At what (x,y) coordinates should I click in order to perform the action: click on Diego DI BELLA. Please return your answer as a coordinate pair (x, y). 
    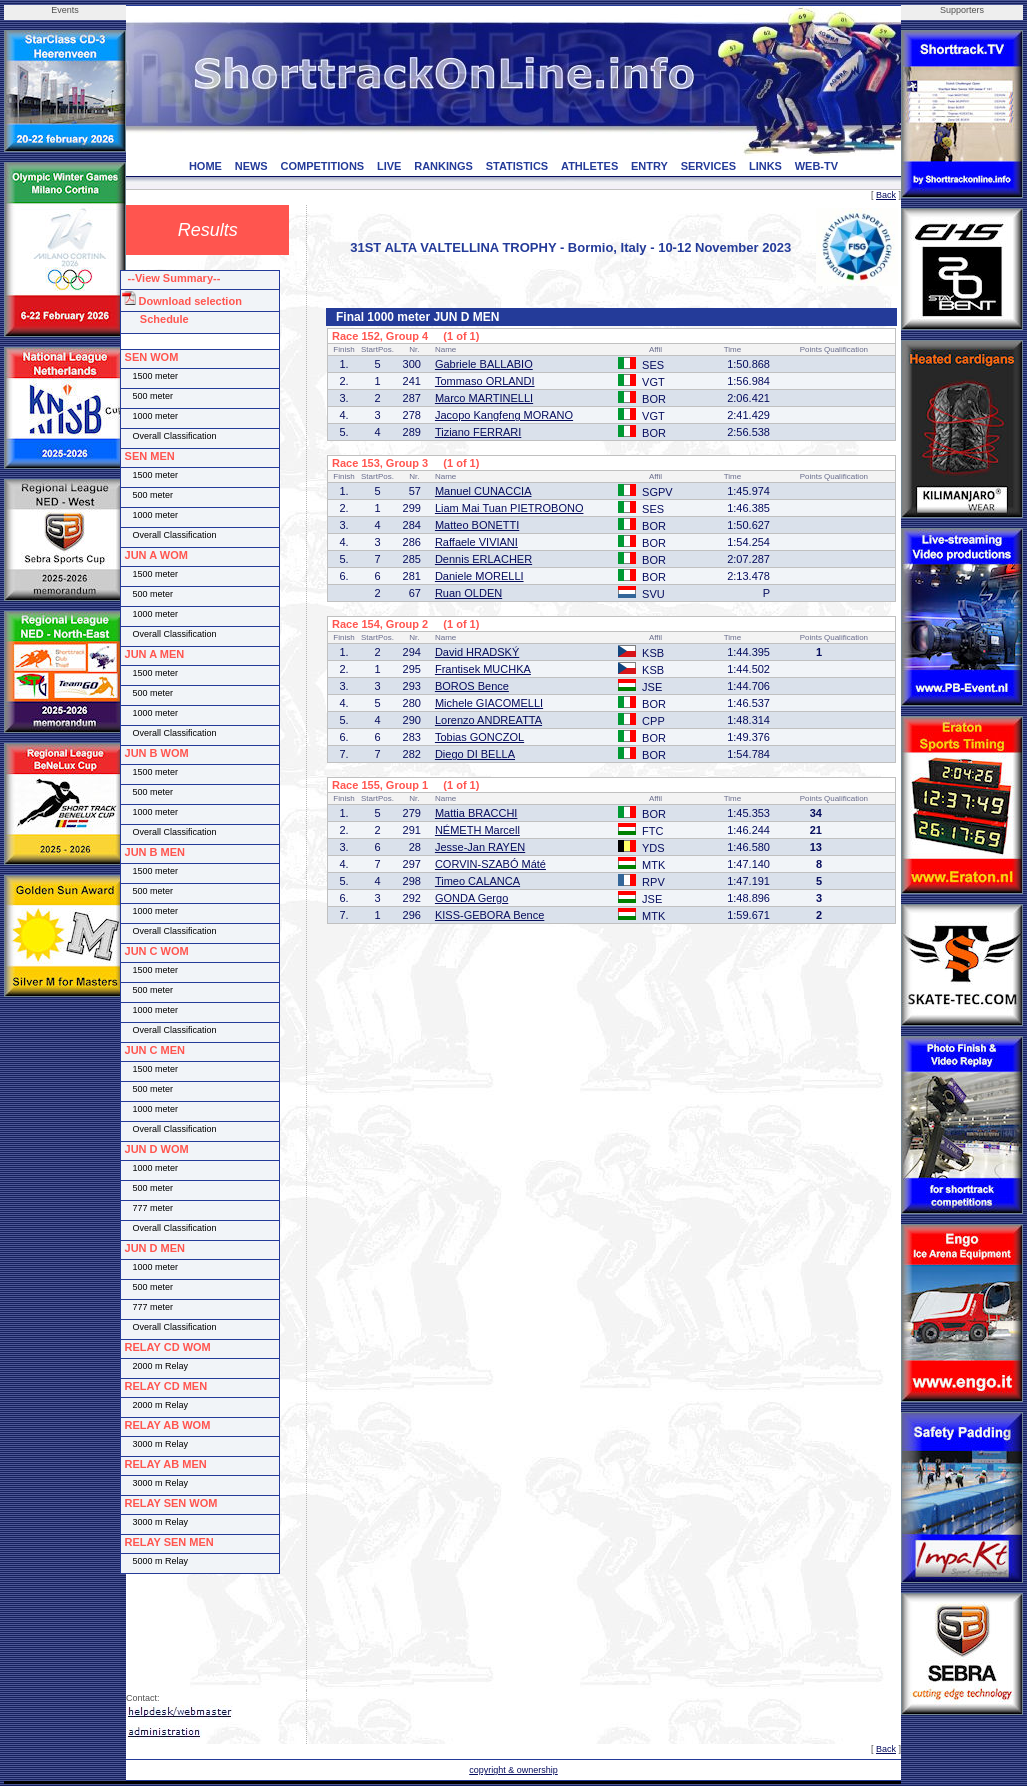
    Looking at the image, I should click on (475, 754).